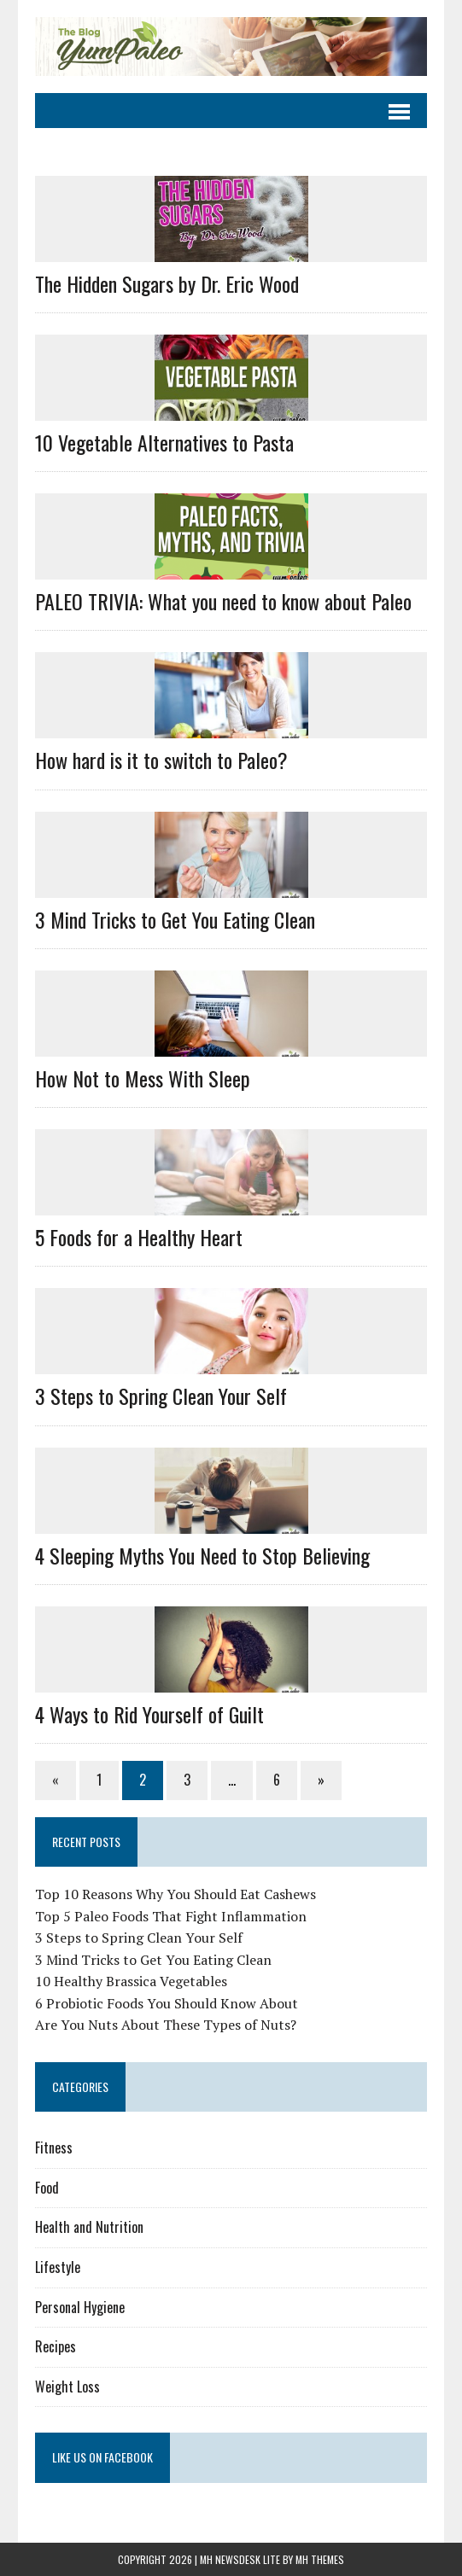 This screenshot has width=462, height=2576. What do you see at coordinates (54, 2147) in the screenshot?
I see `Fitness` at bounding box center [54, 2147].